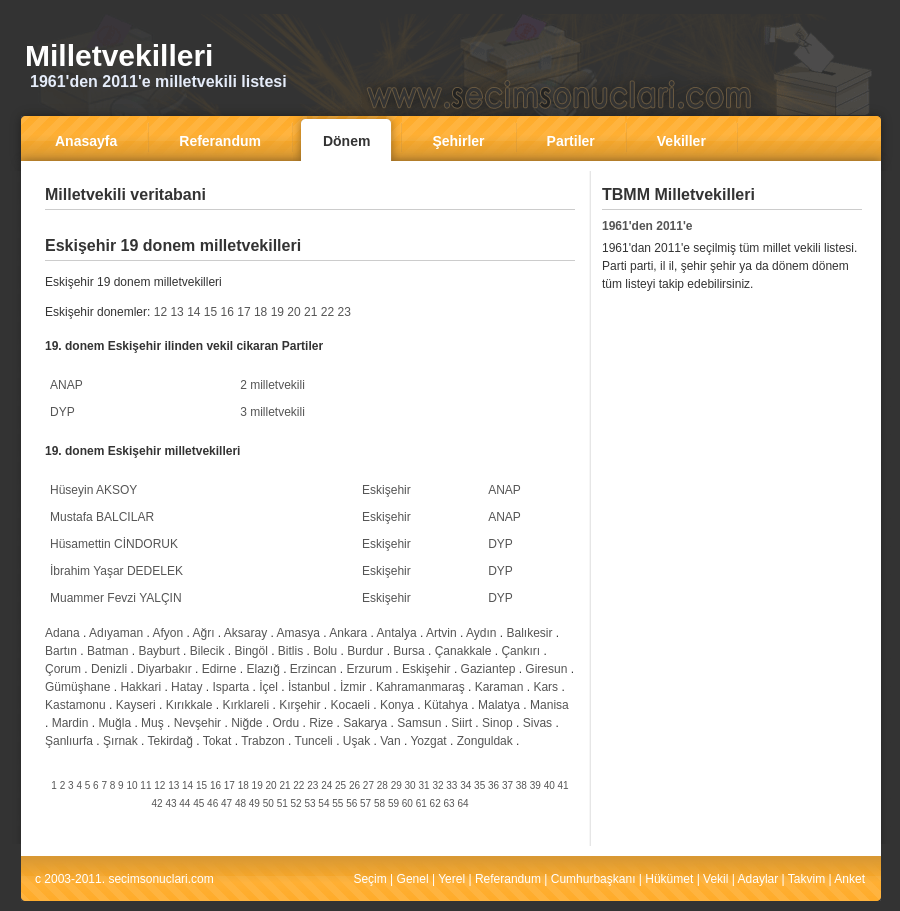  I want to click on 56, so click(351, 803).